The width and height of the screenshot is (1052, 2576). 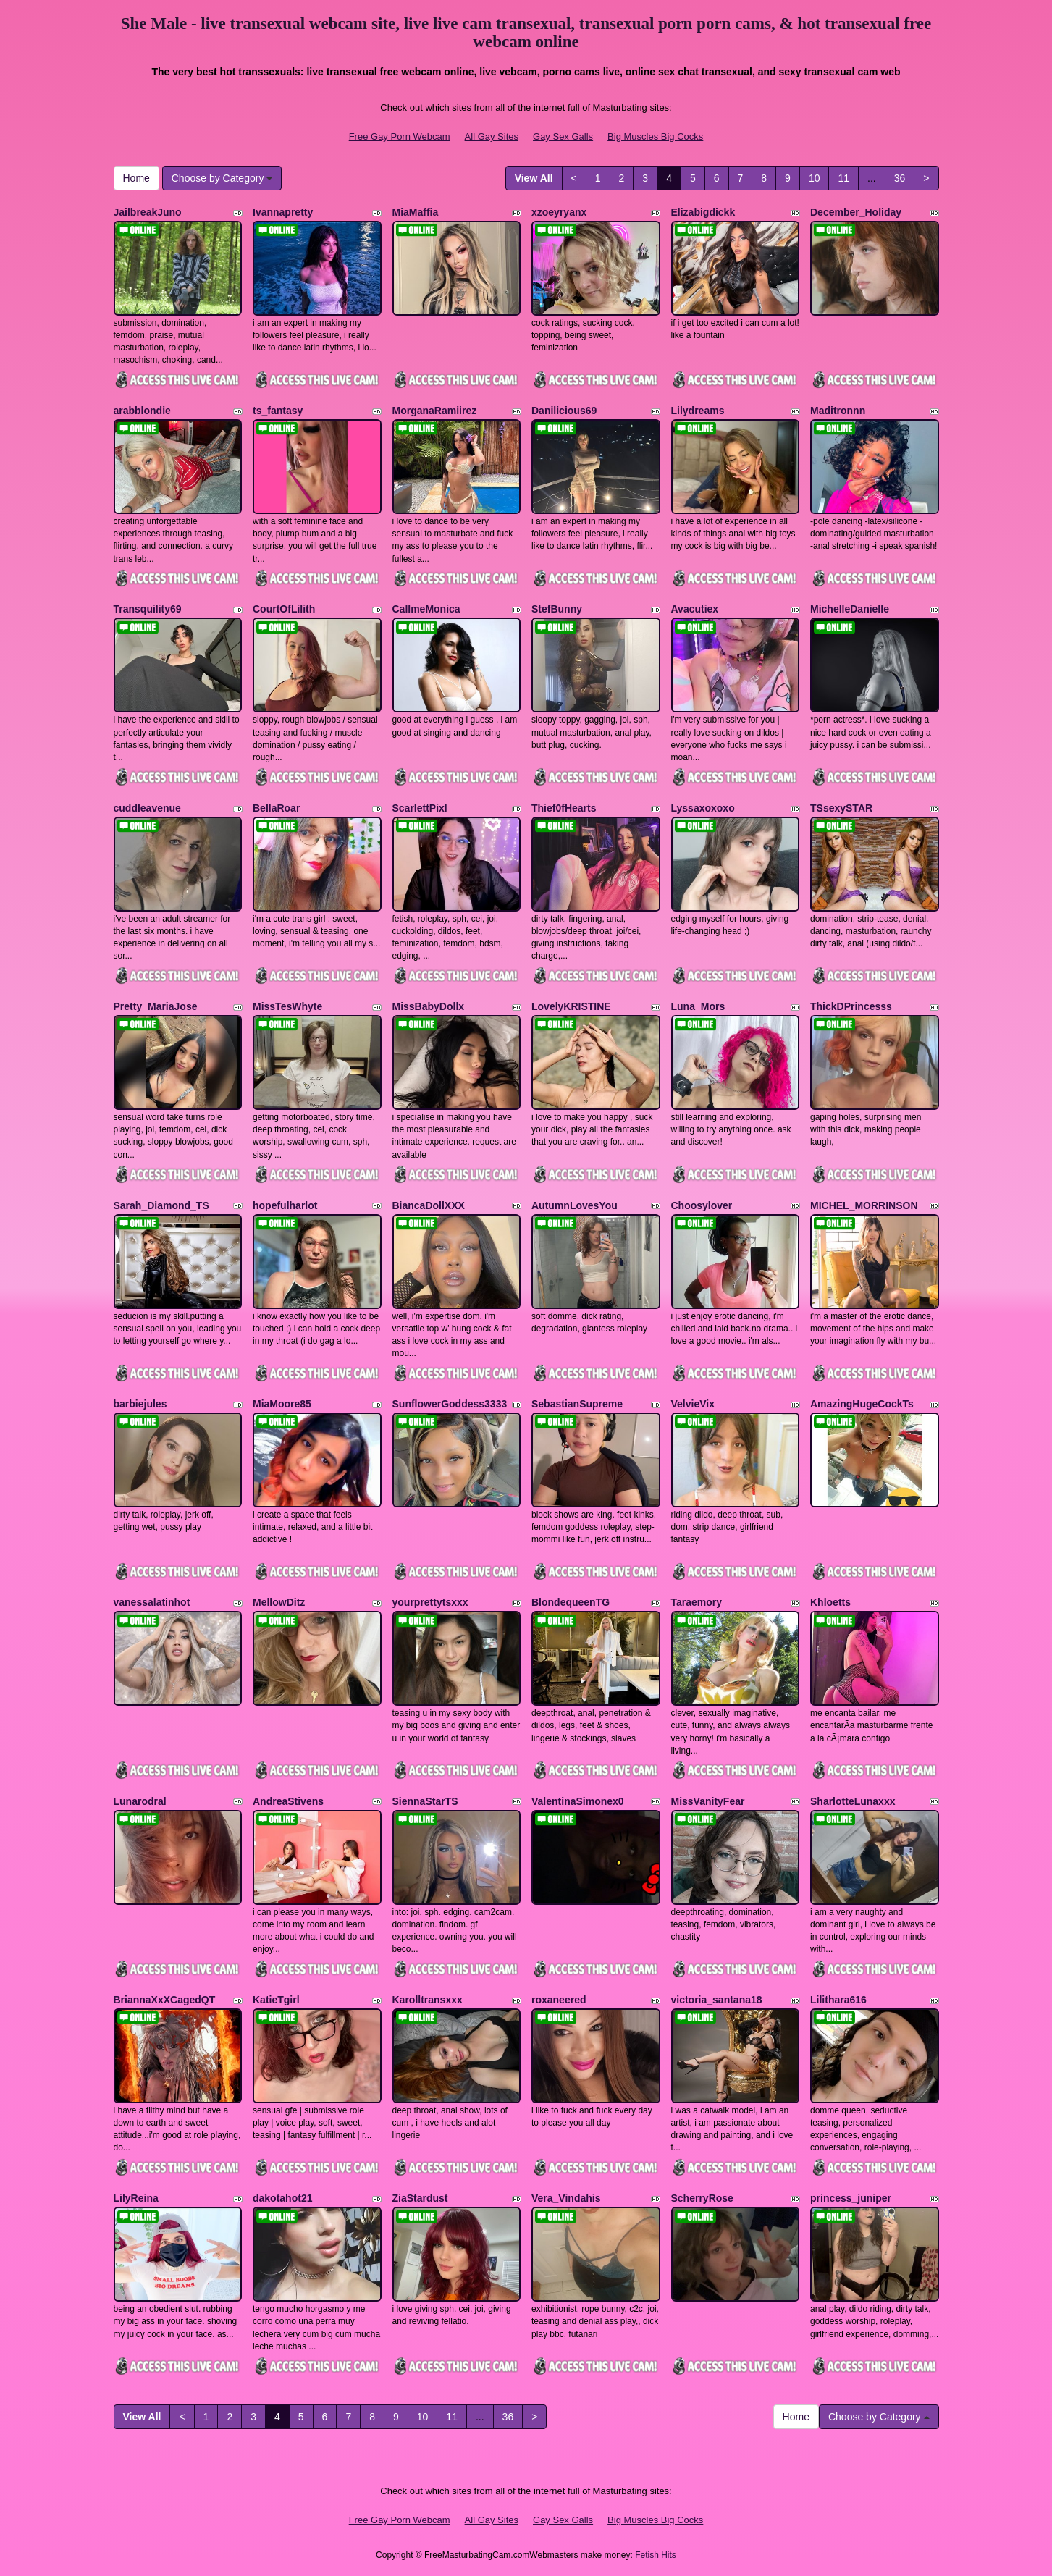 I want to click on Big Muscles Big Cocks, so click(x=655, y=136).